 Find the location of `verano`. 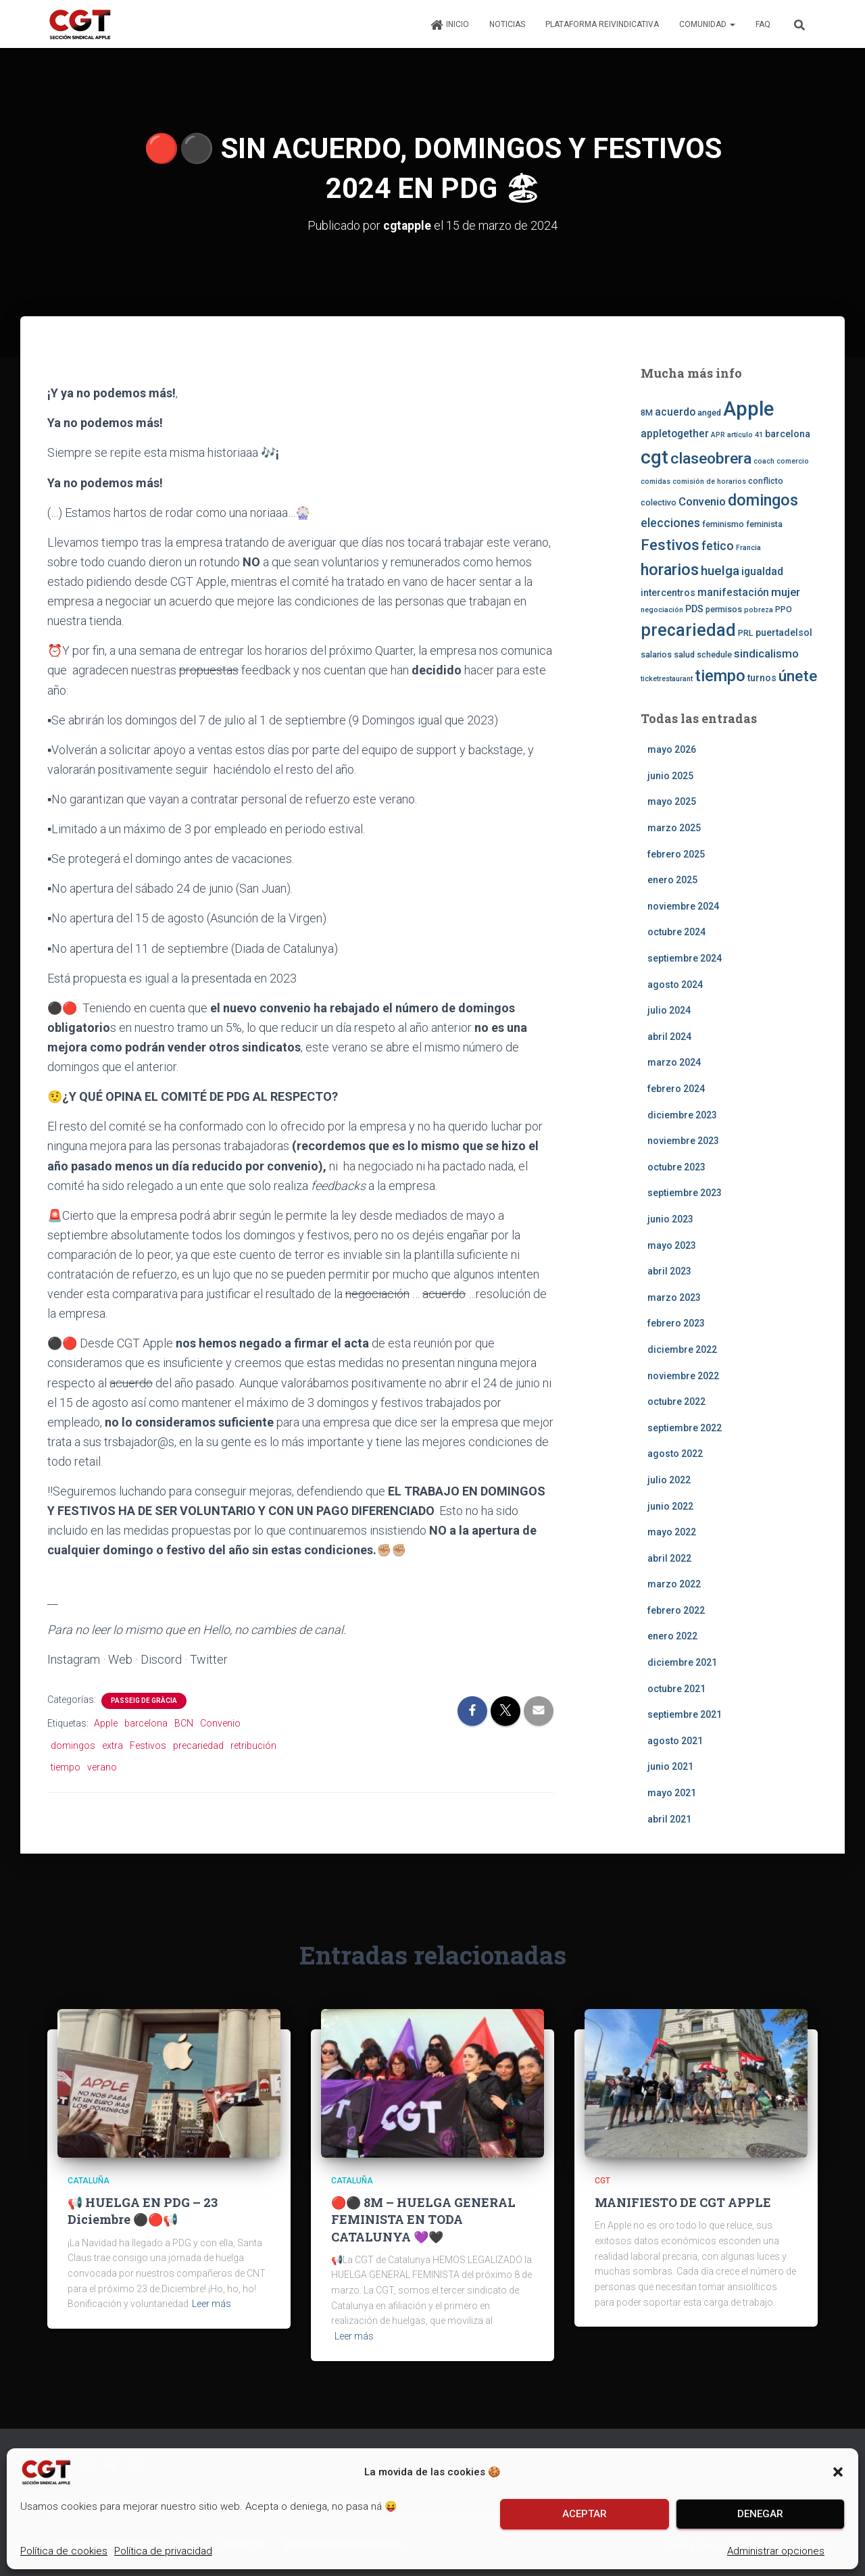

verano is located at coordinates (102, 1767).